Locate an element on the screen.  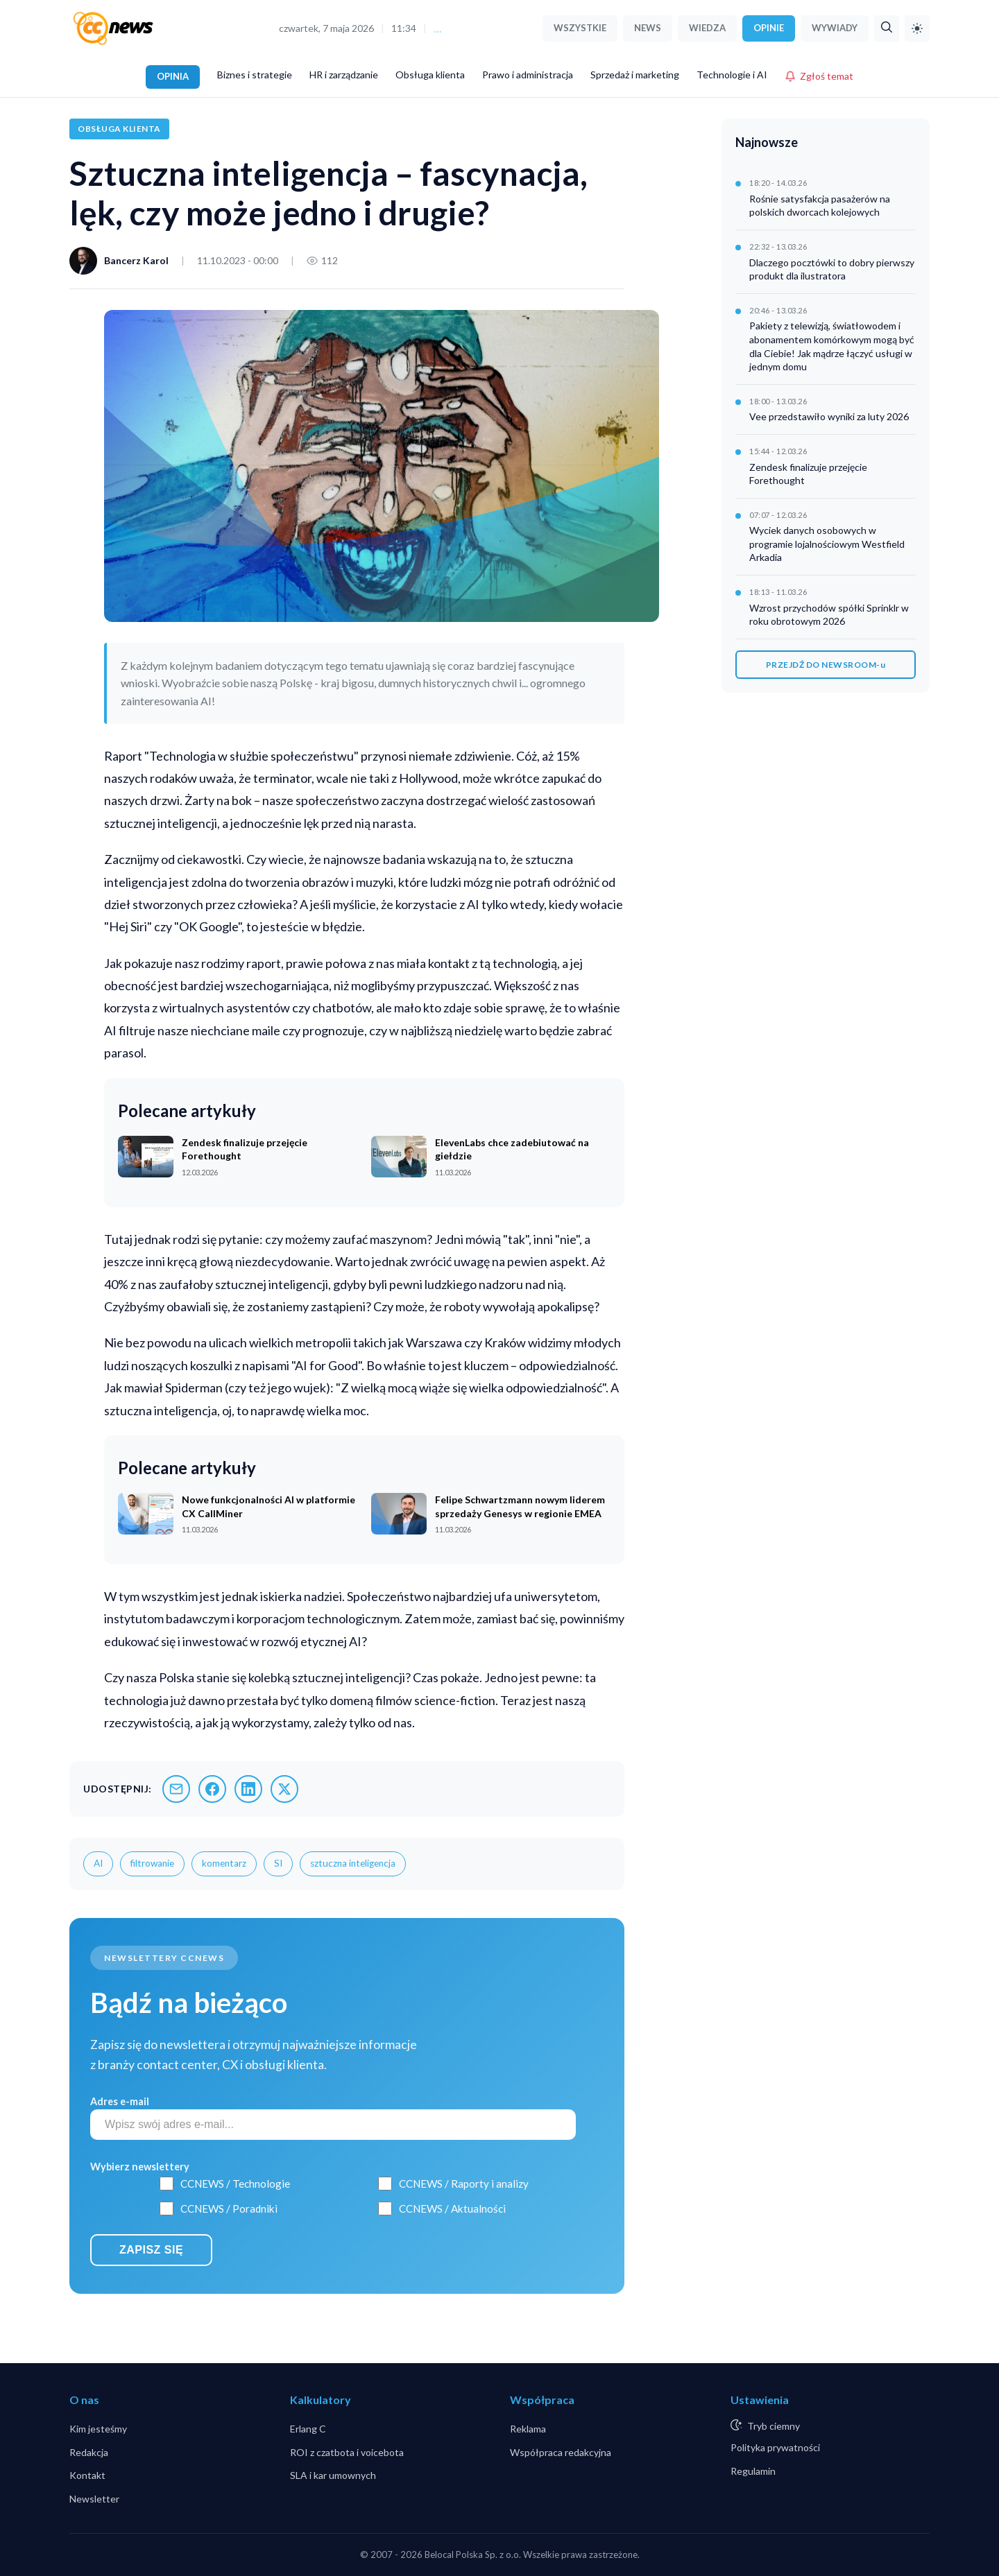
ROI z czatbota i voicebota is located at coordinates (347, 2452).